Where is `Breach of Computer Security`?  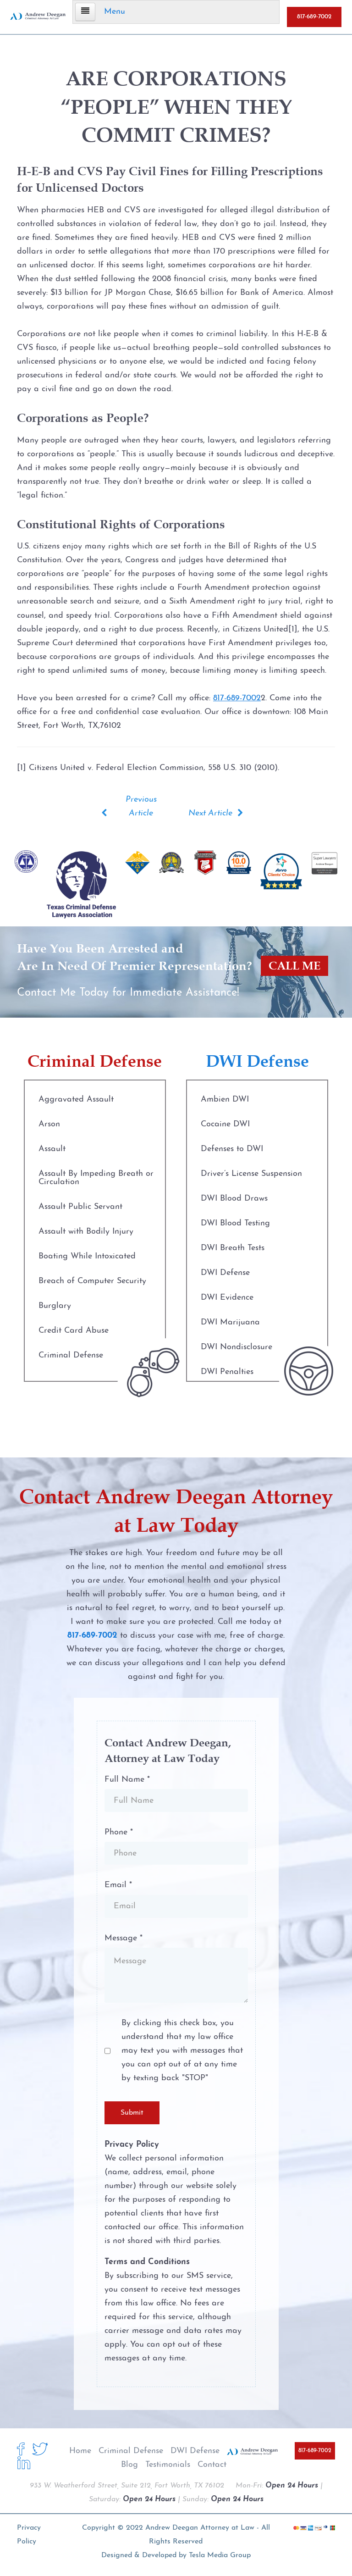
Breach of Computer Security is located at coordinates (92, 1281).